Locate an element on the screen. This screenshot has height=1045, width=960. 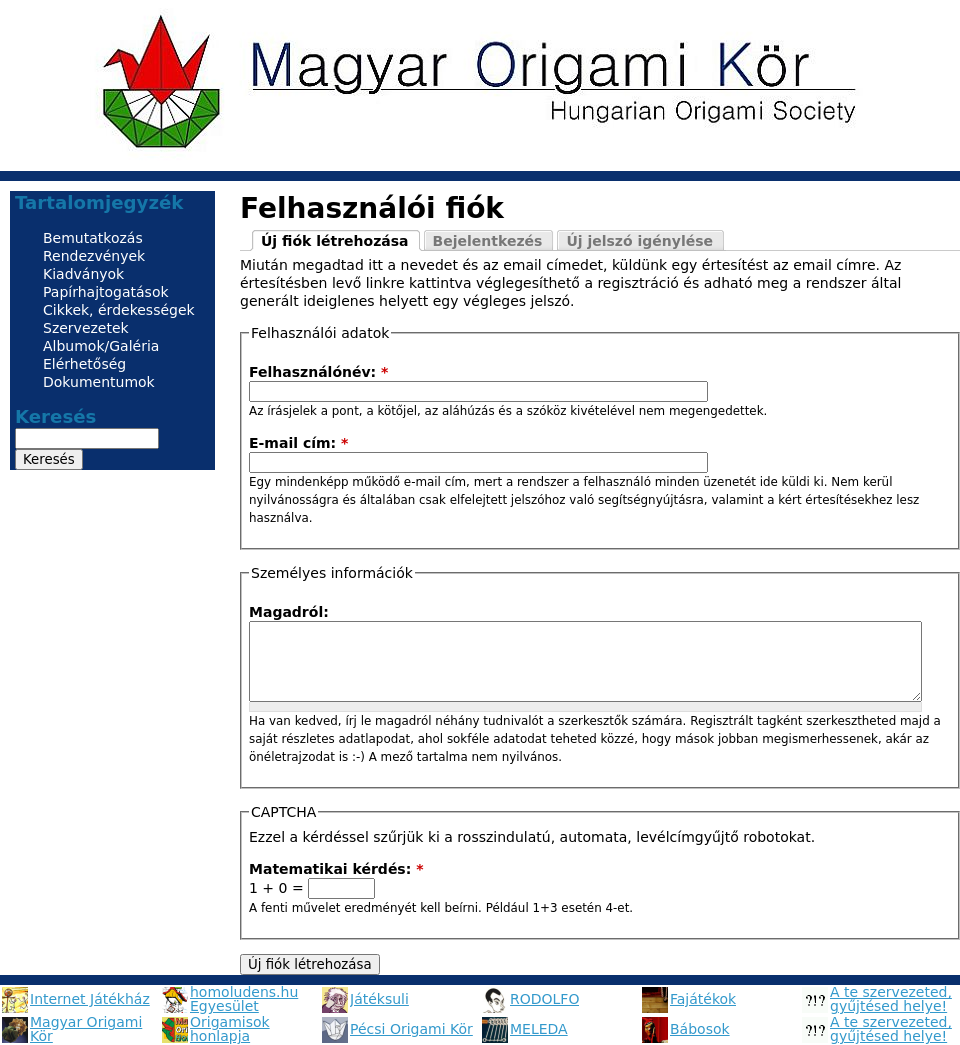
MELEDA is located at coordinates (539, 1029).